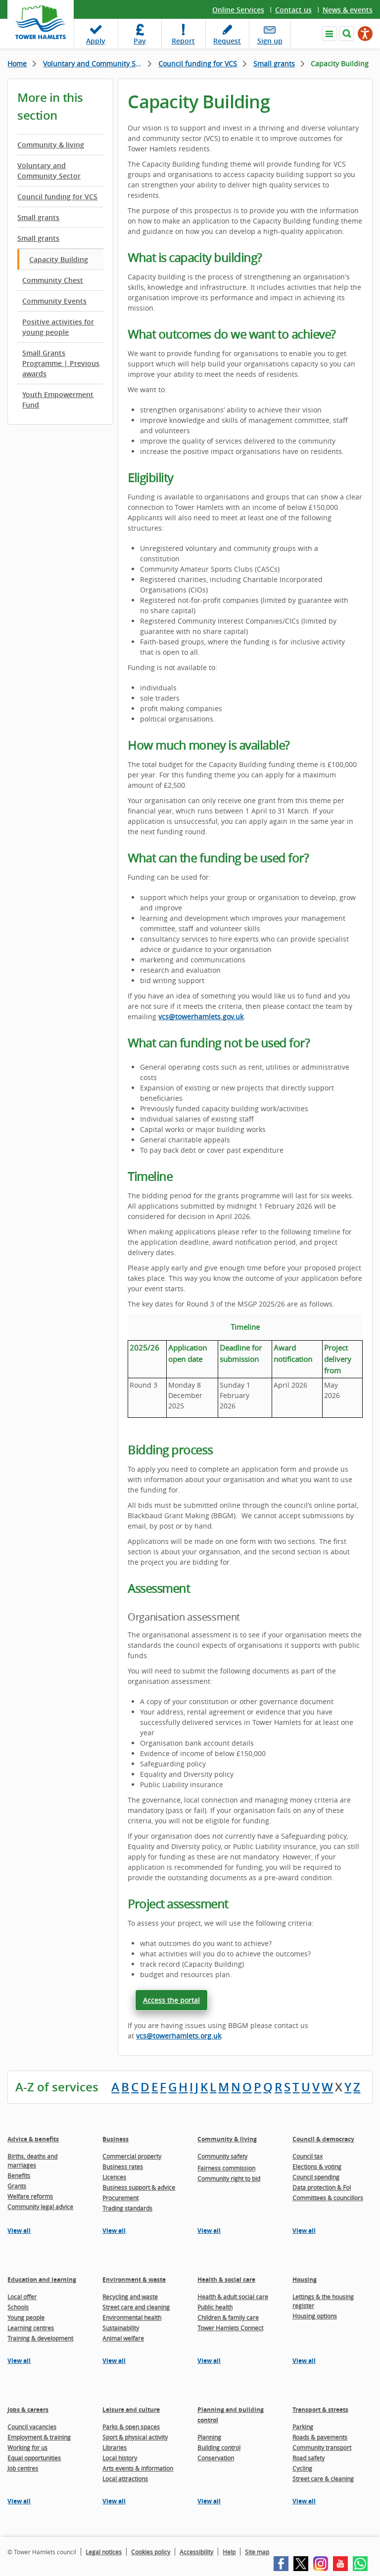  Describe the element at coordinates (138, 2187) in the screenshot. I see `Business support & advice` at that location.